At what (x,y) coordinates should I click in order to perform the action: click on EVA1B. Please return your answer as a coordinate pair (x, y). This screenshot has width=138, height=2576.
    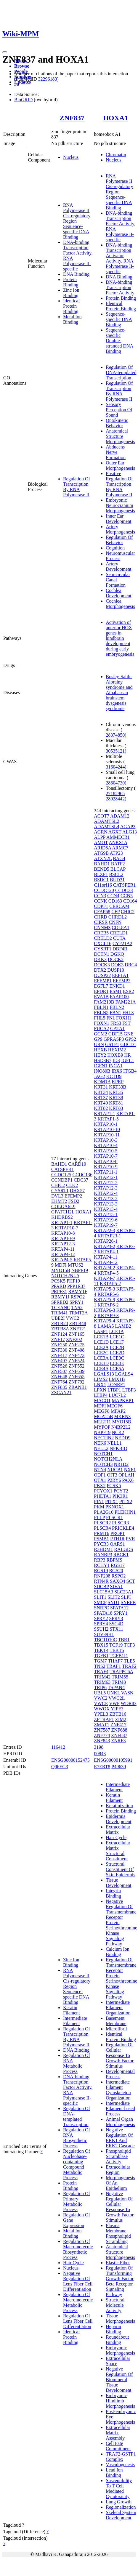
    Looking at the image, I should click on (101, 996).